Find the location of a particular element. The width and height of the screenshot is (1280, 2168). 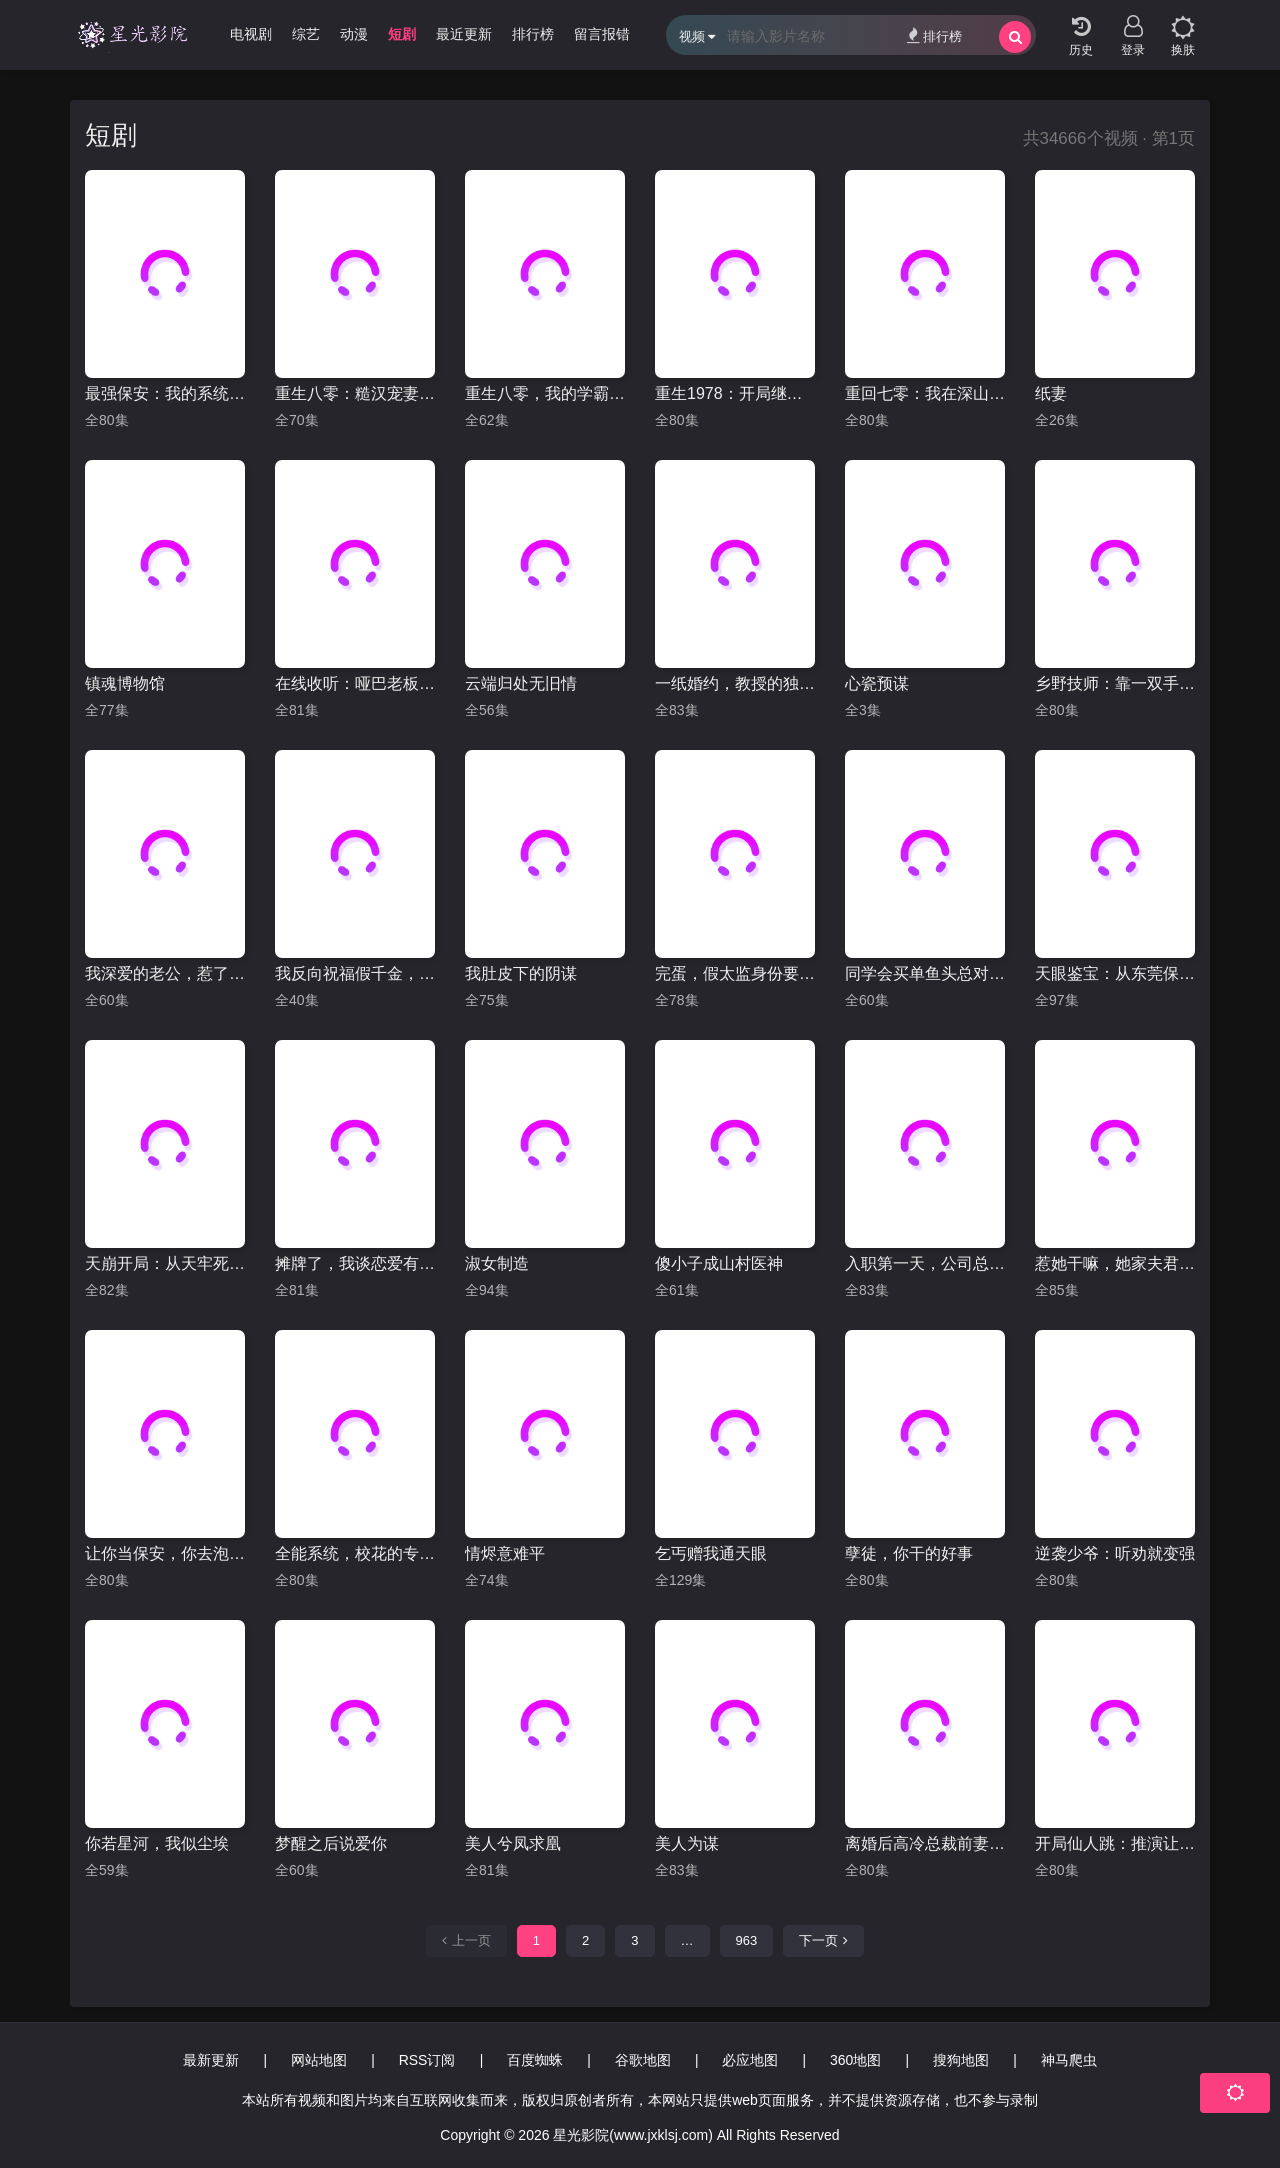

排行榜 is located at coordinates (934, 35).